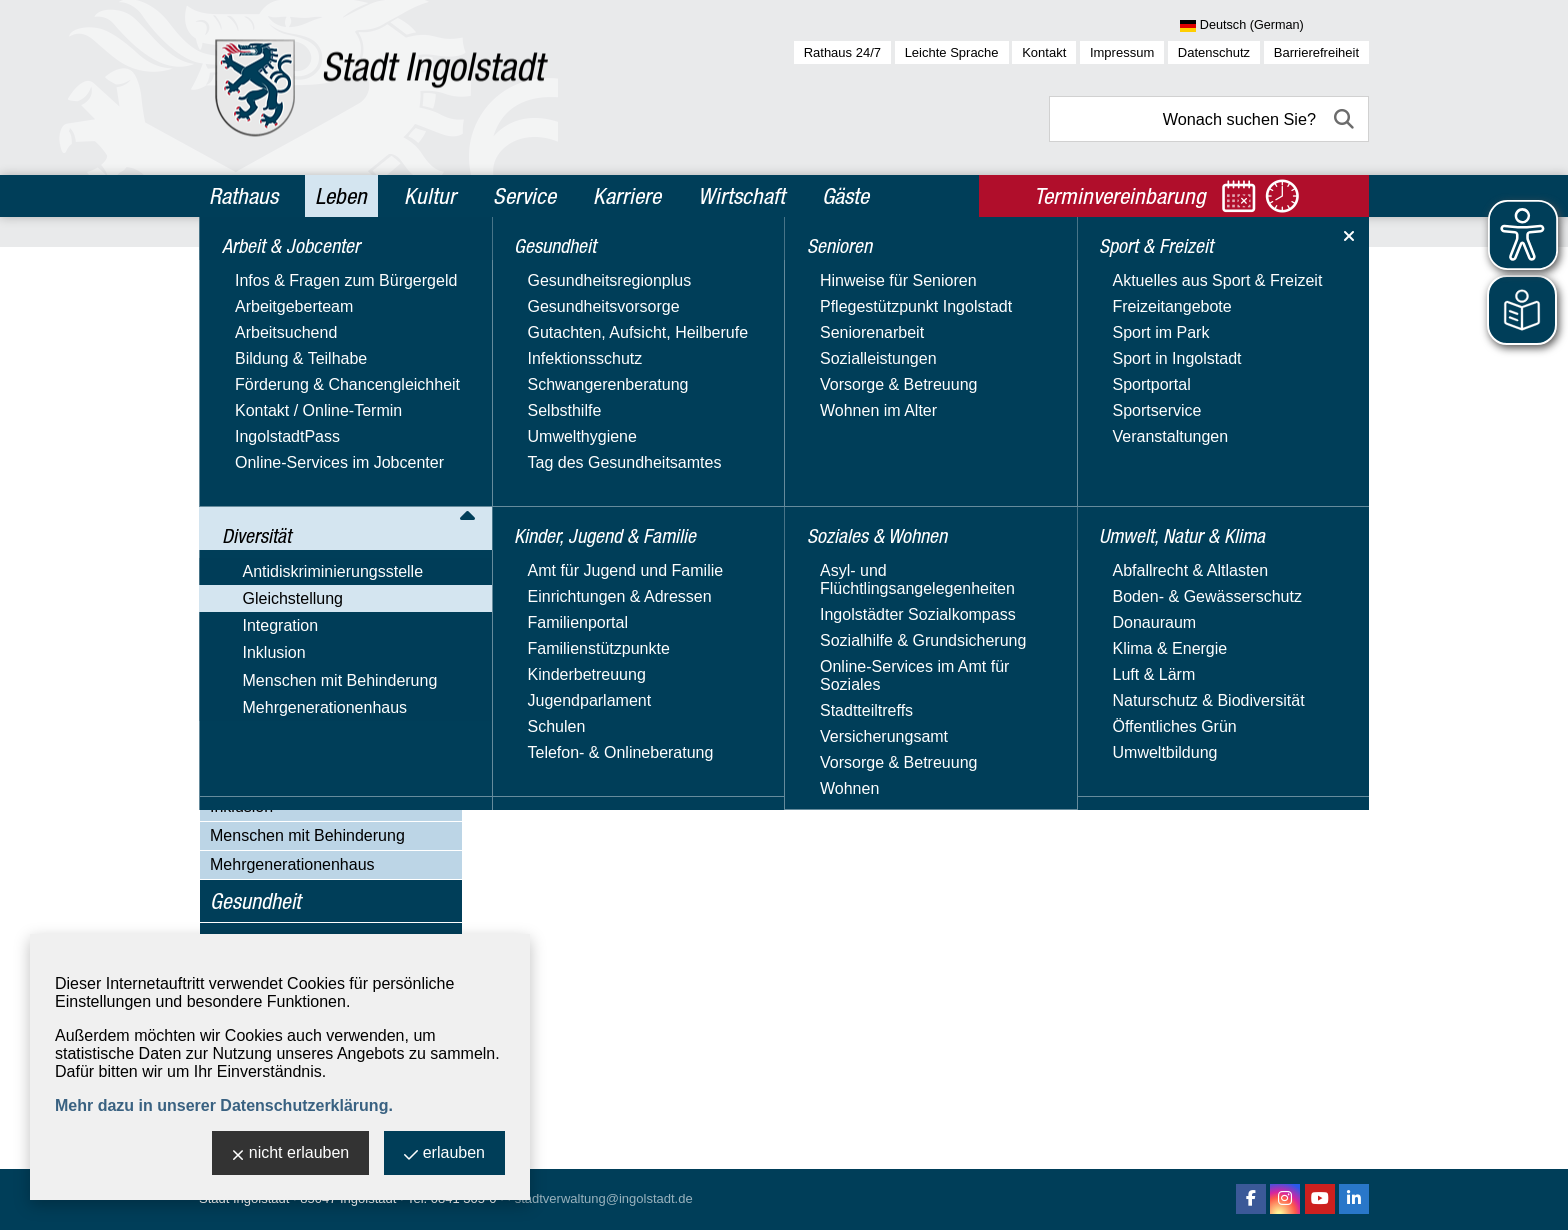  Describe the element at coordinates (307, 835) in the screenshot. I see `Menschen mit Behinderung` at that location.